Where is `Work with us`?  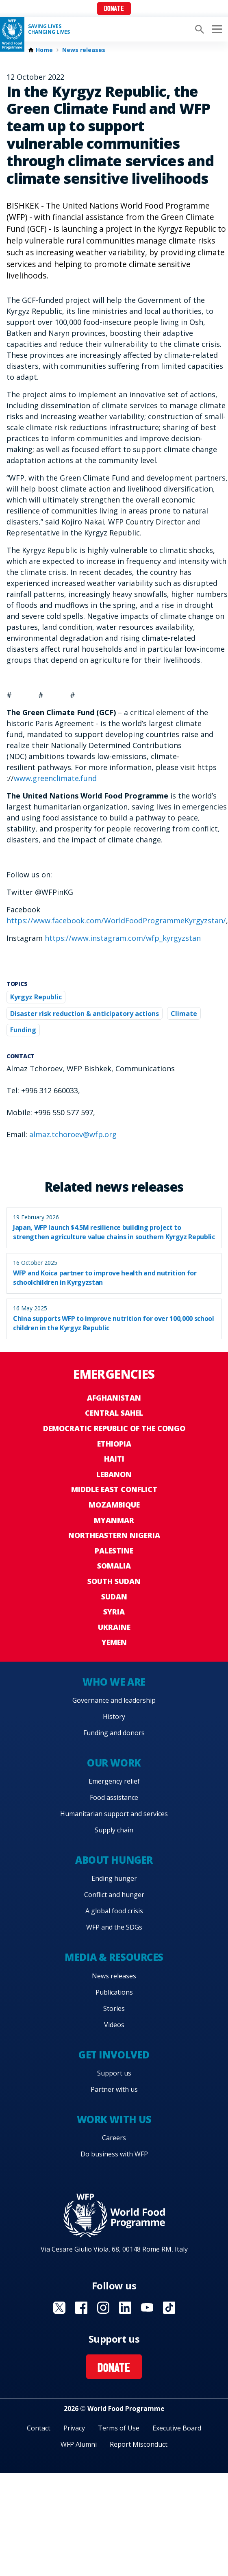 Work with us is located at coordinates (114, 2119).